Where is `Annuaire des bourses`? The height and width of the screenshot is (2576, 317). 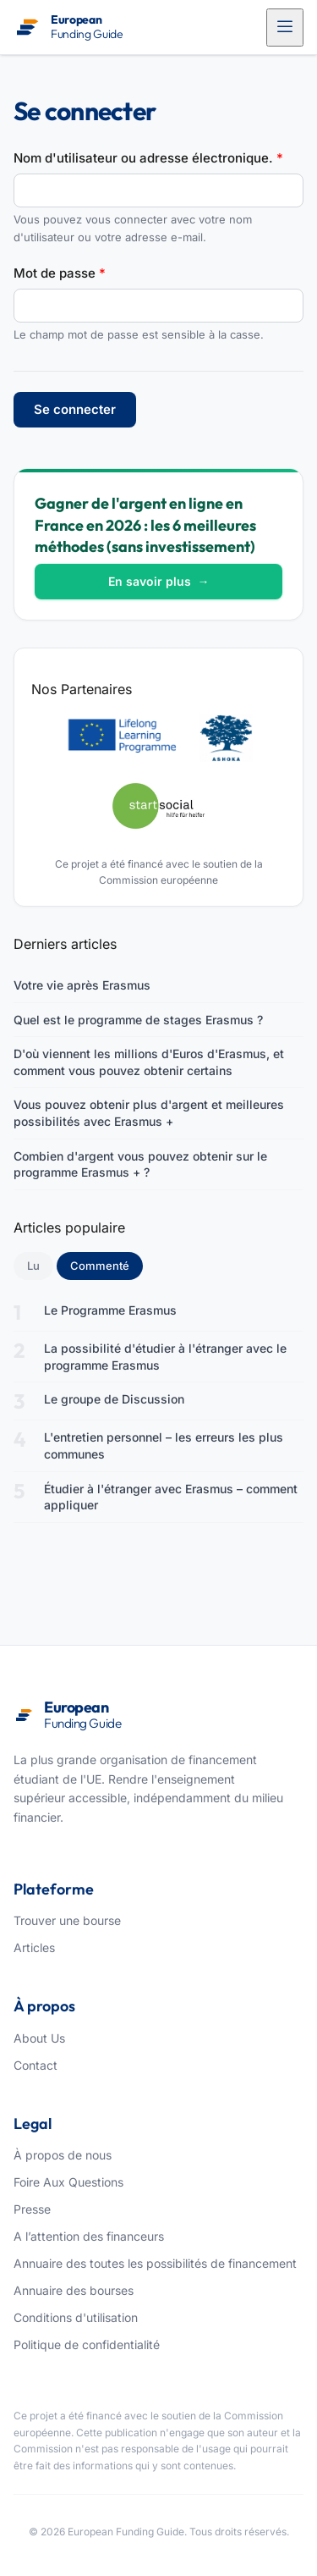 Annuaire des bourses is located at coordinates (74, 2290).